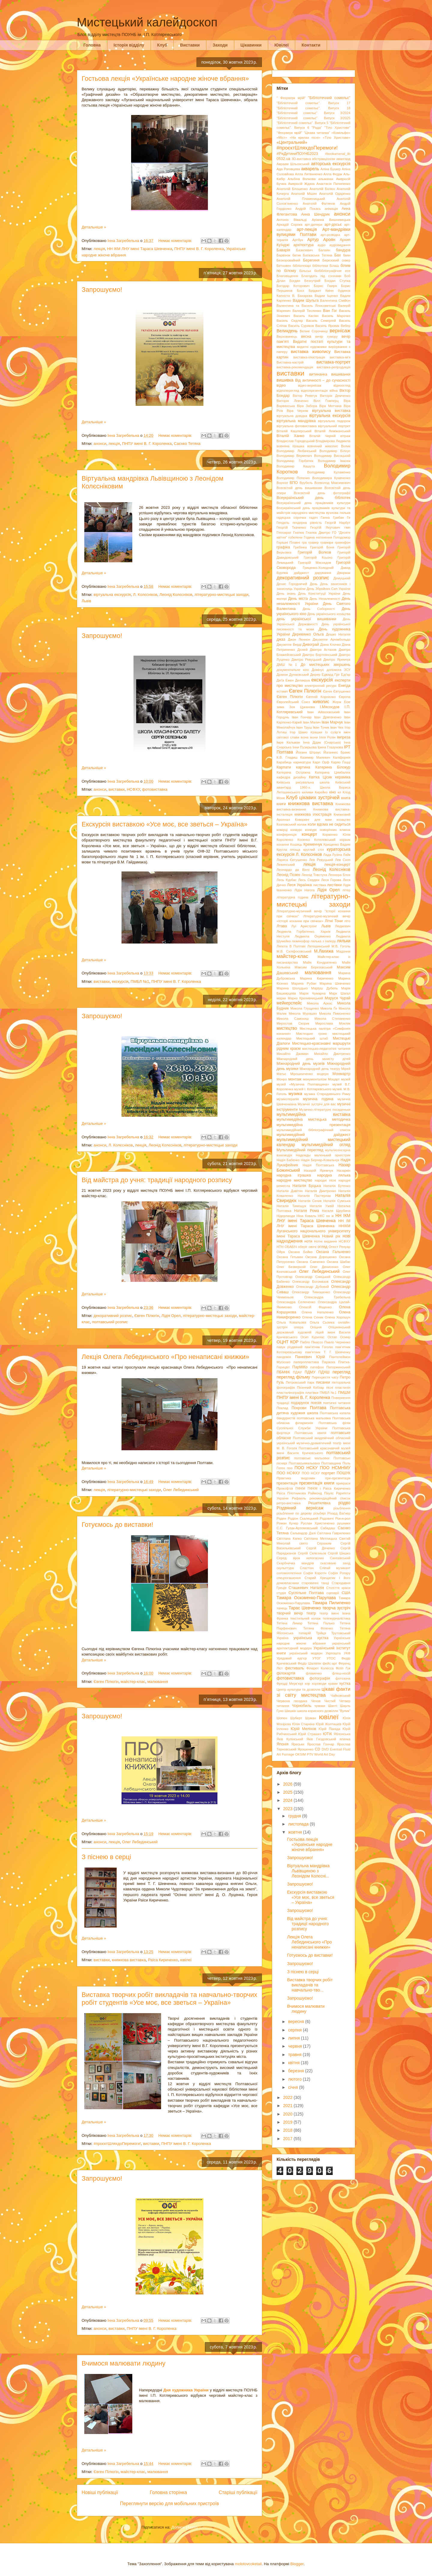  I want to click on грудня, so click(295, 1815).